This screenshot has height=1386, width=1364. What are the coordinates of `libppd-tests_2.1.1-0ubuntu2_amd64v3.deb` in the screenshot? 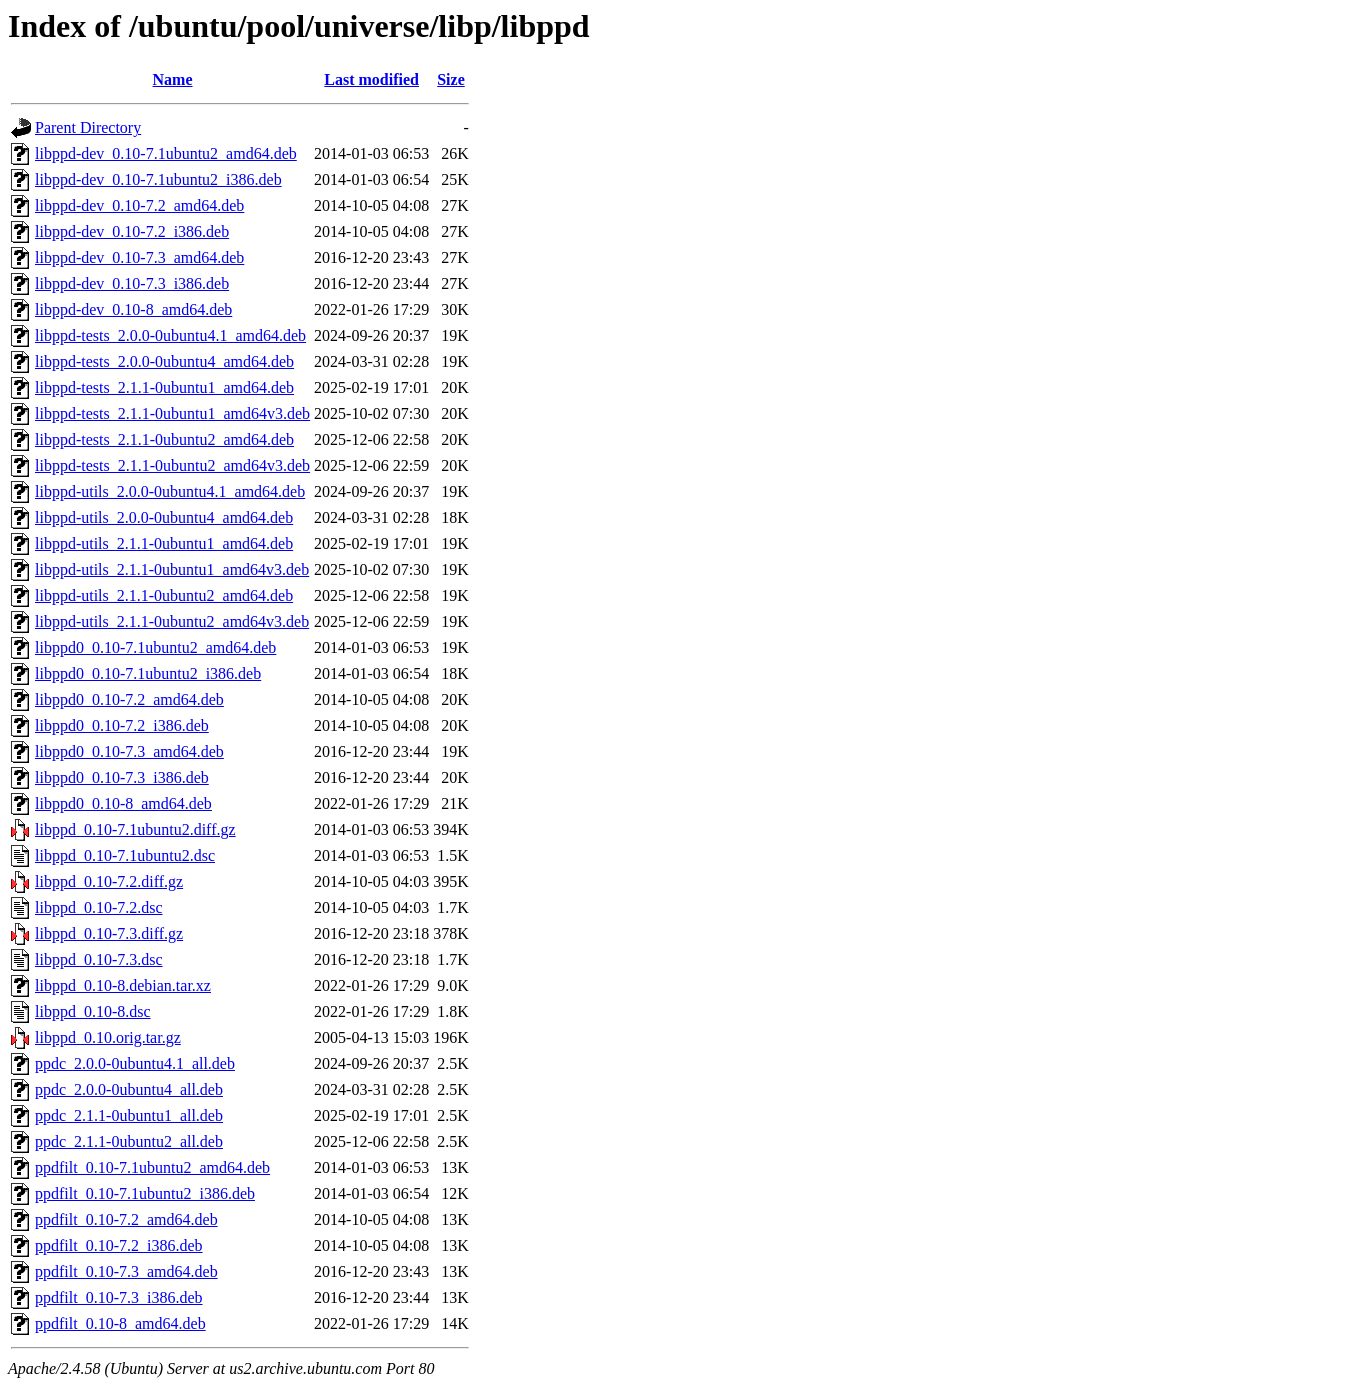 It's located at (172, 465).